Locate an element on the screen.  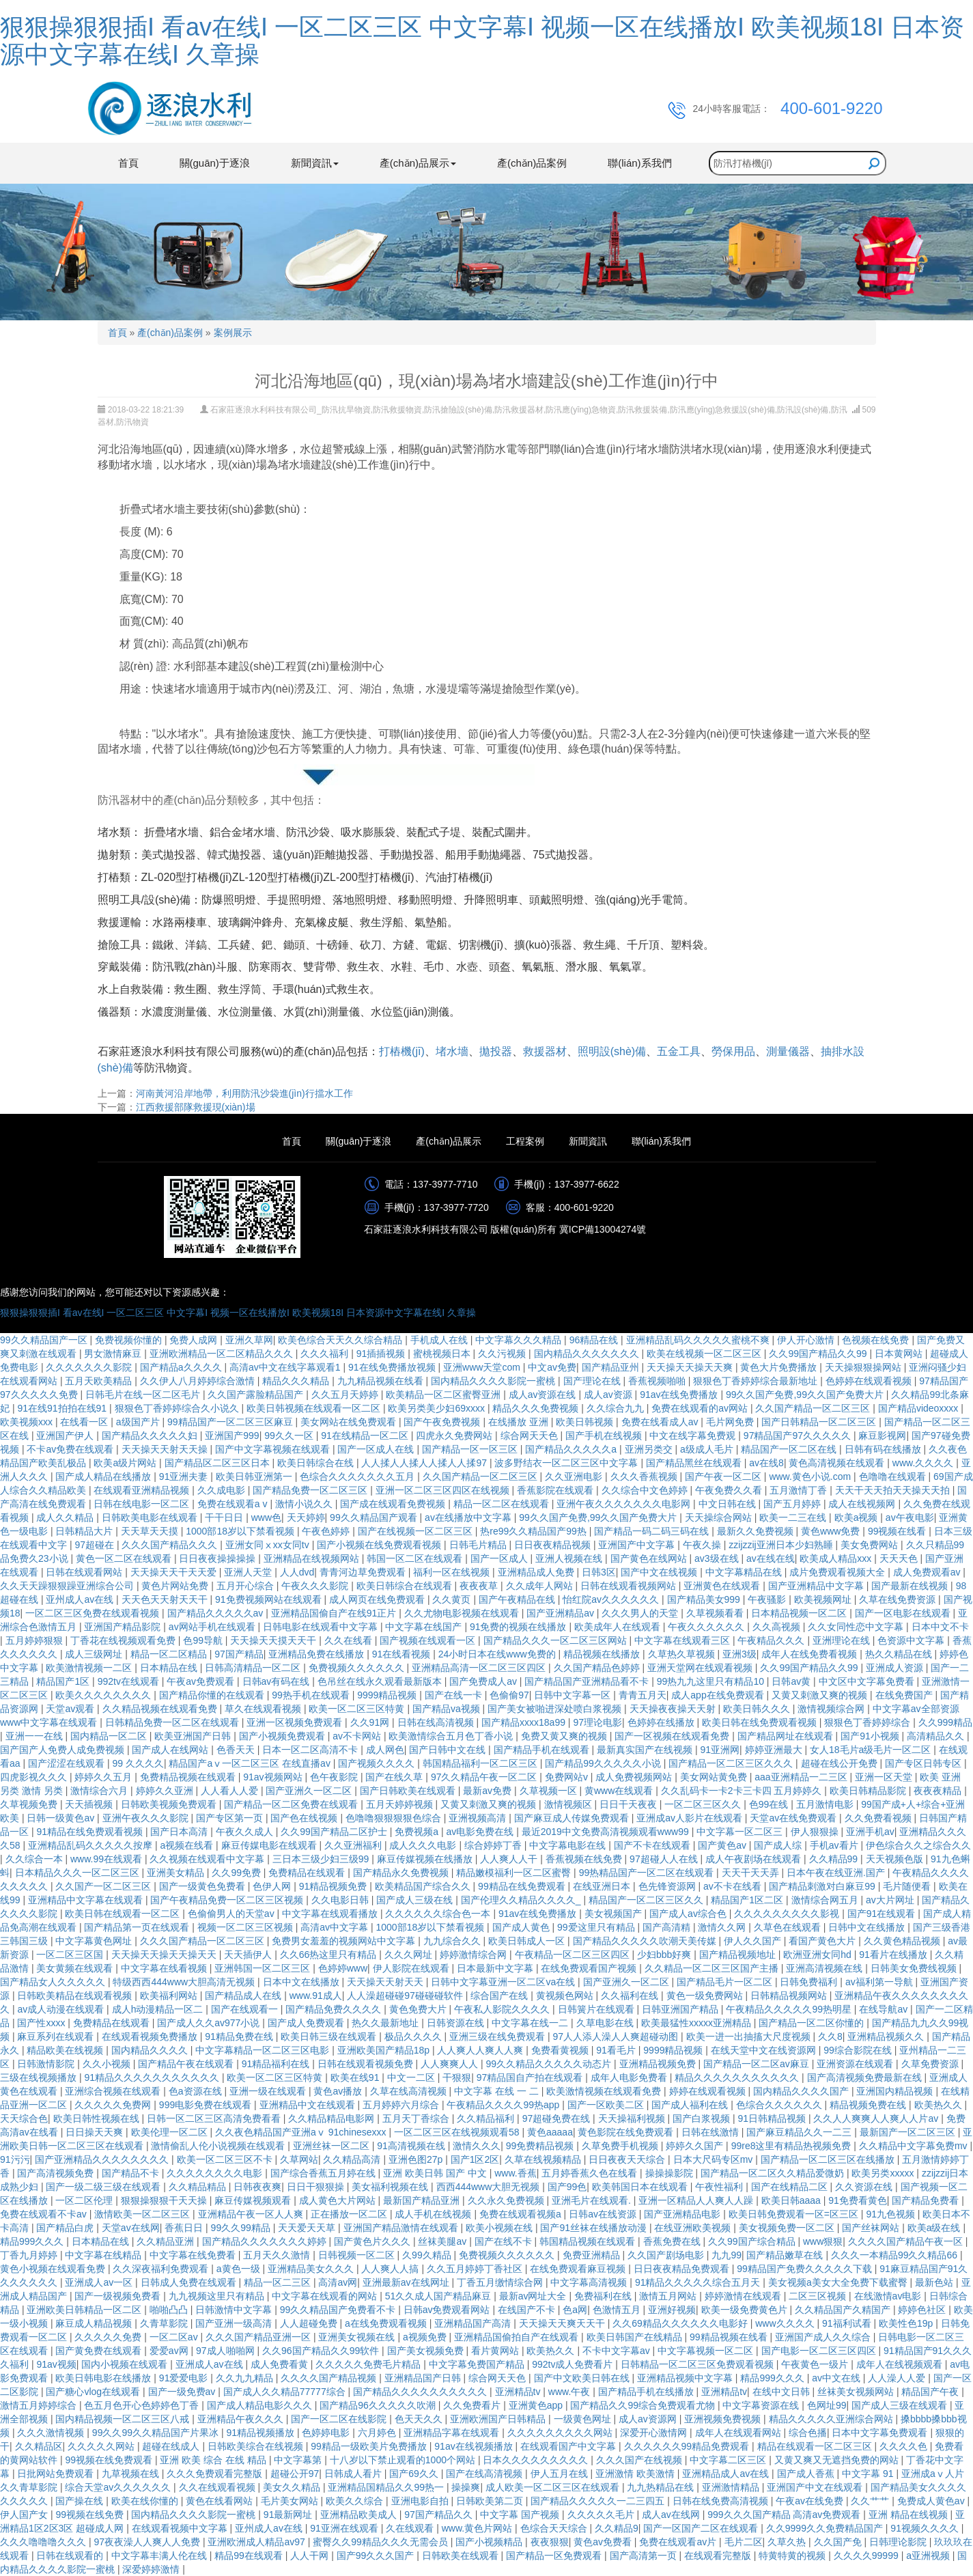
a视频在线看 is located at coordinates (188, 1845).